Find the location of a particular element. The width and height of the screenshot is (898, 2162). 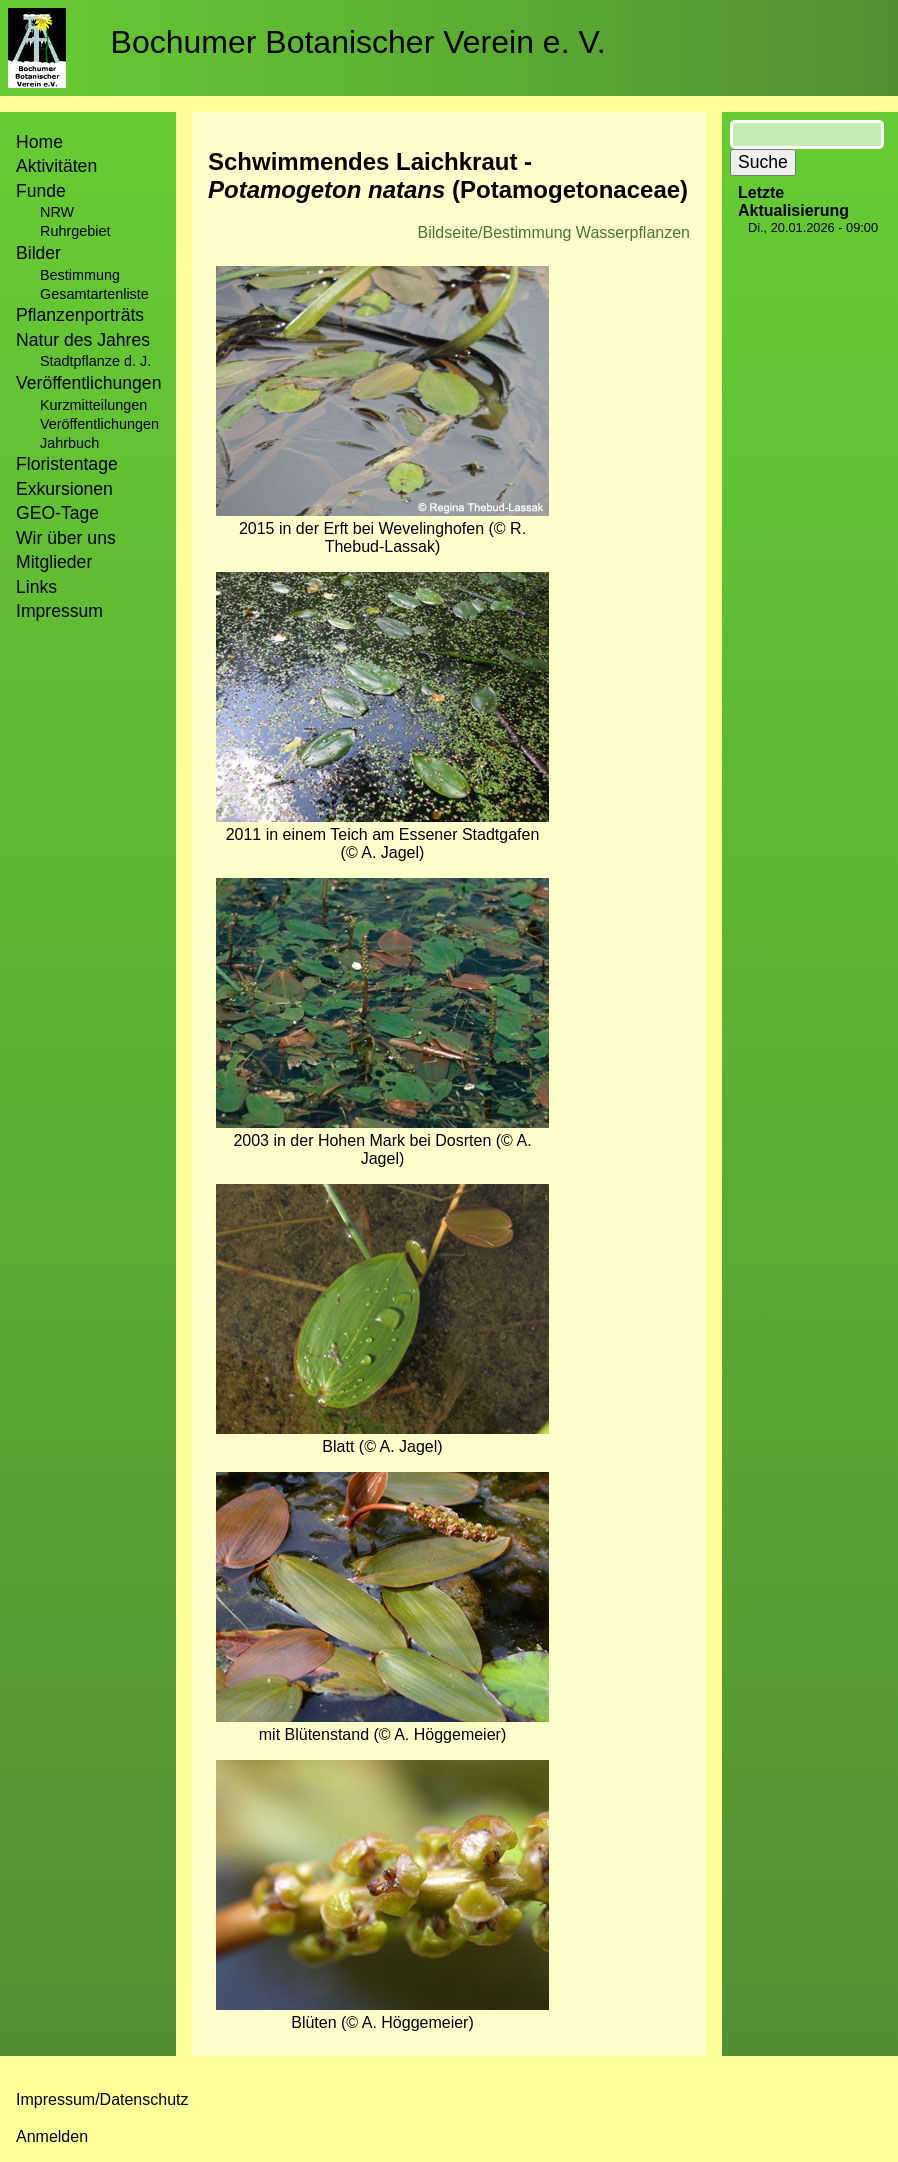

Ruhrgebiet is located at coordinates (75, 231).